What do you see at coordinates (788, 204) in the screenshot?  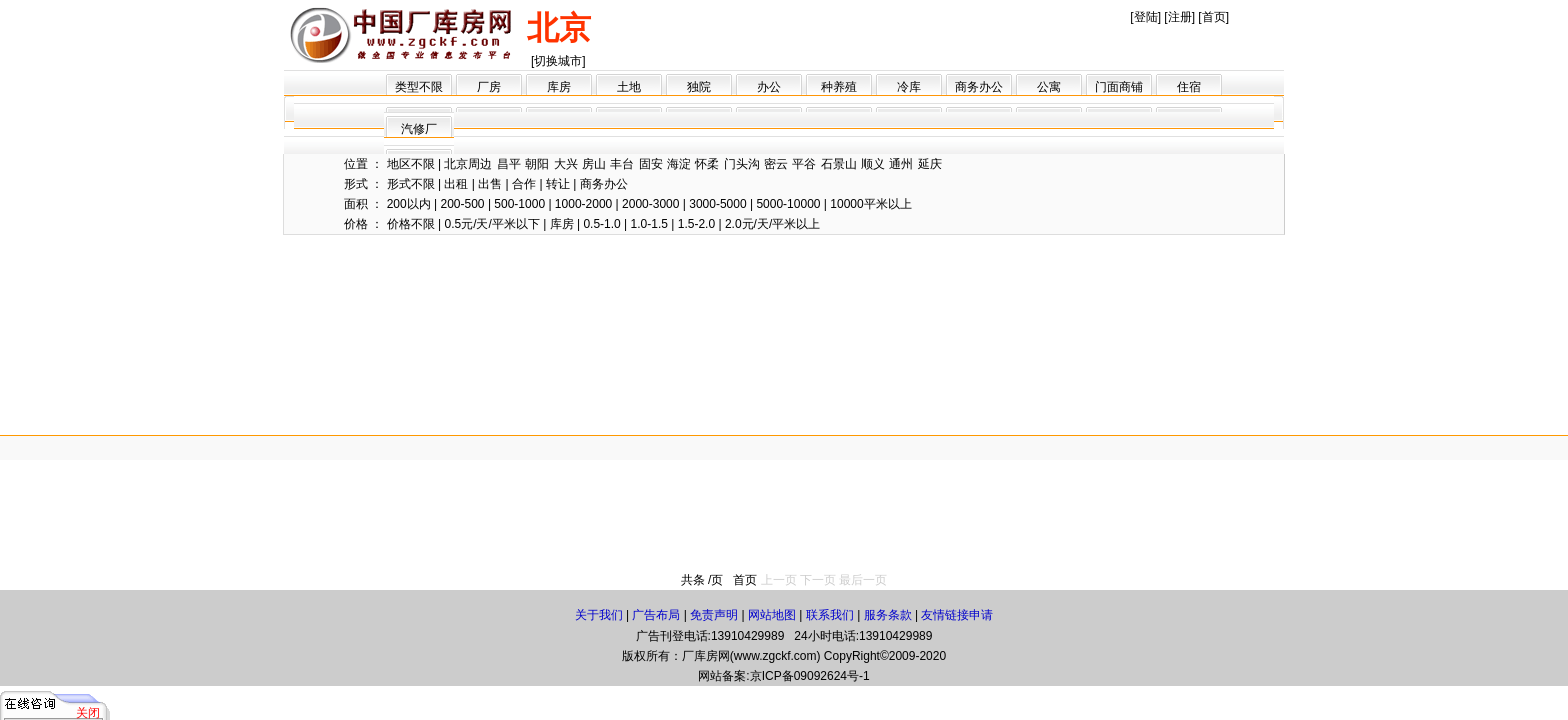 I see `5000-10000` at bounding box center [788, 204].